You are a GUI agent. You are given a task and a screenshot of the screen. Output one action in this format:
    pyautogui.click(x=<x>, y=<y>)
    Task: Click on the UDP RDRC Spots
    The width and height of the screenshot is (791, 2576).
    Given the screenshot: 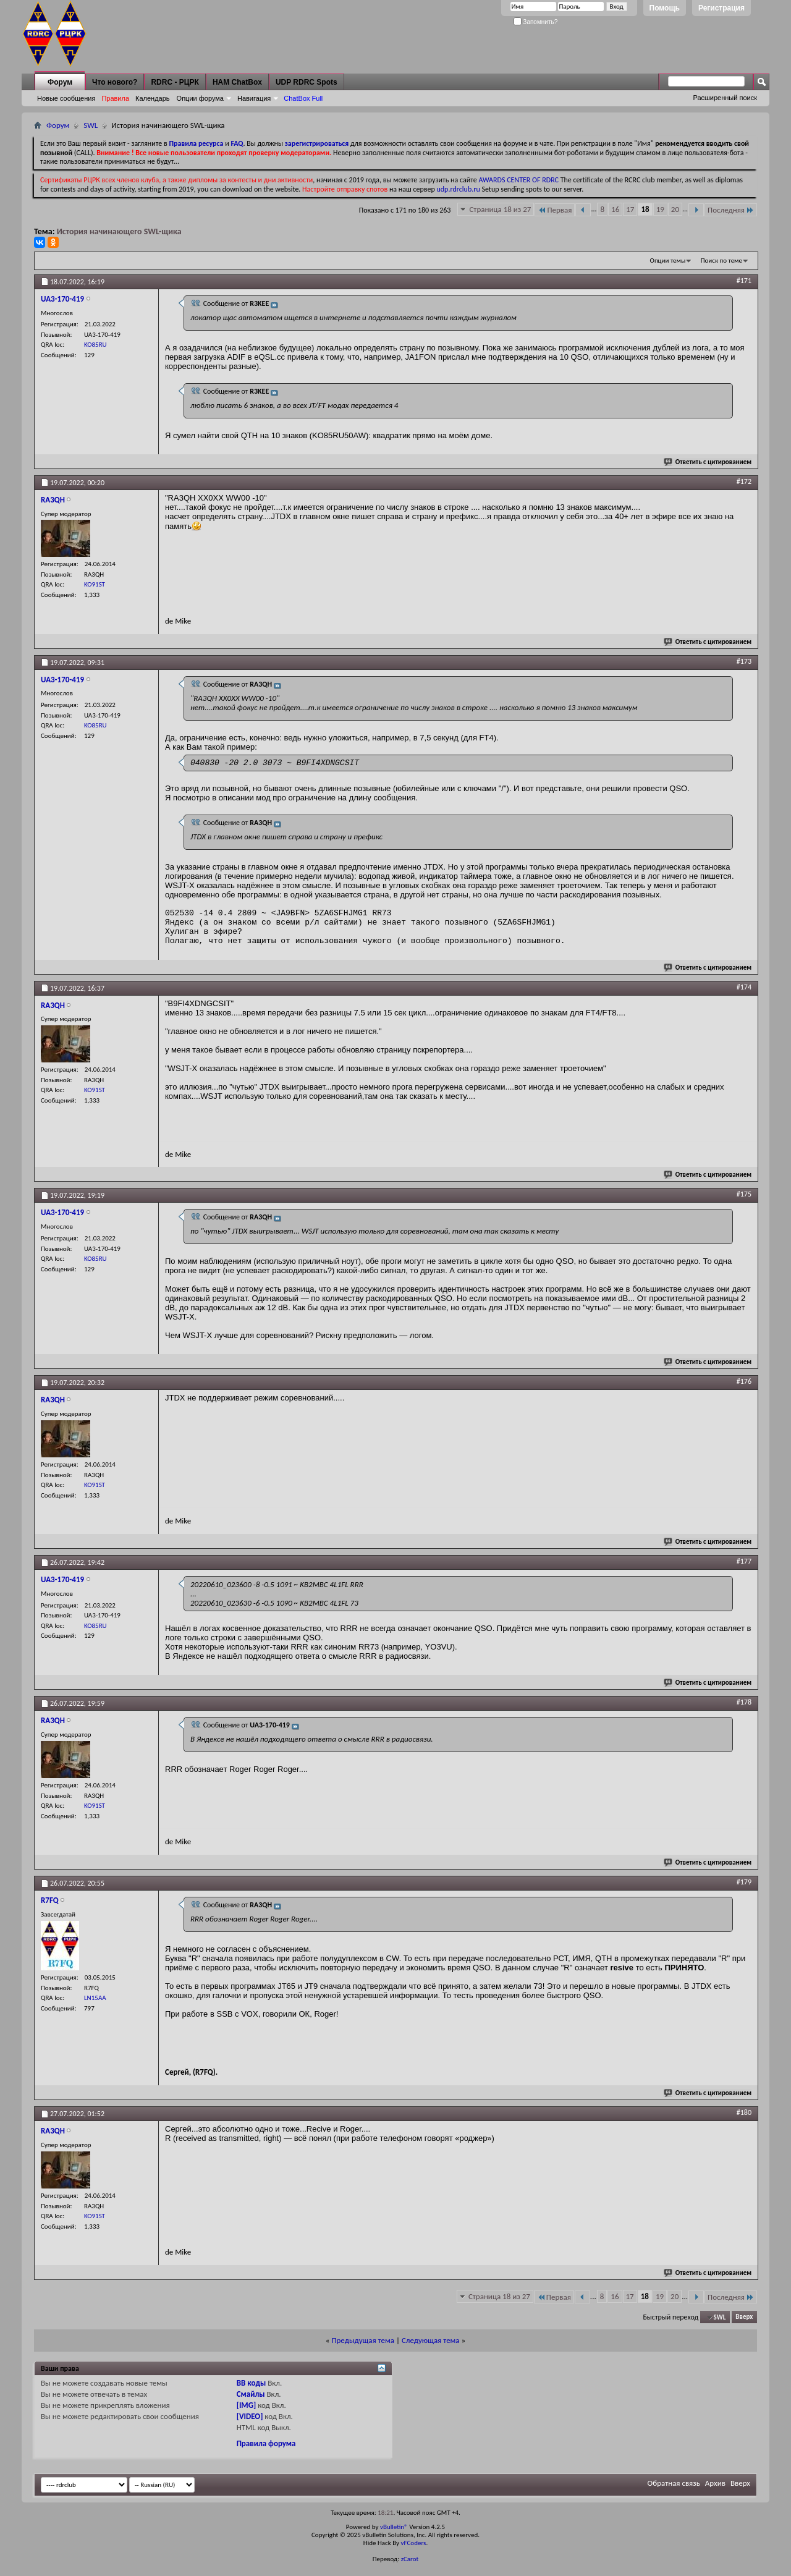 What is the action you would take?
    pyautogui.click(x=306, y=82)
    